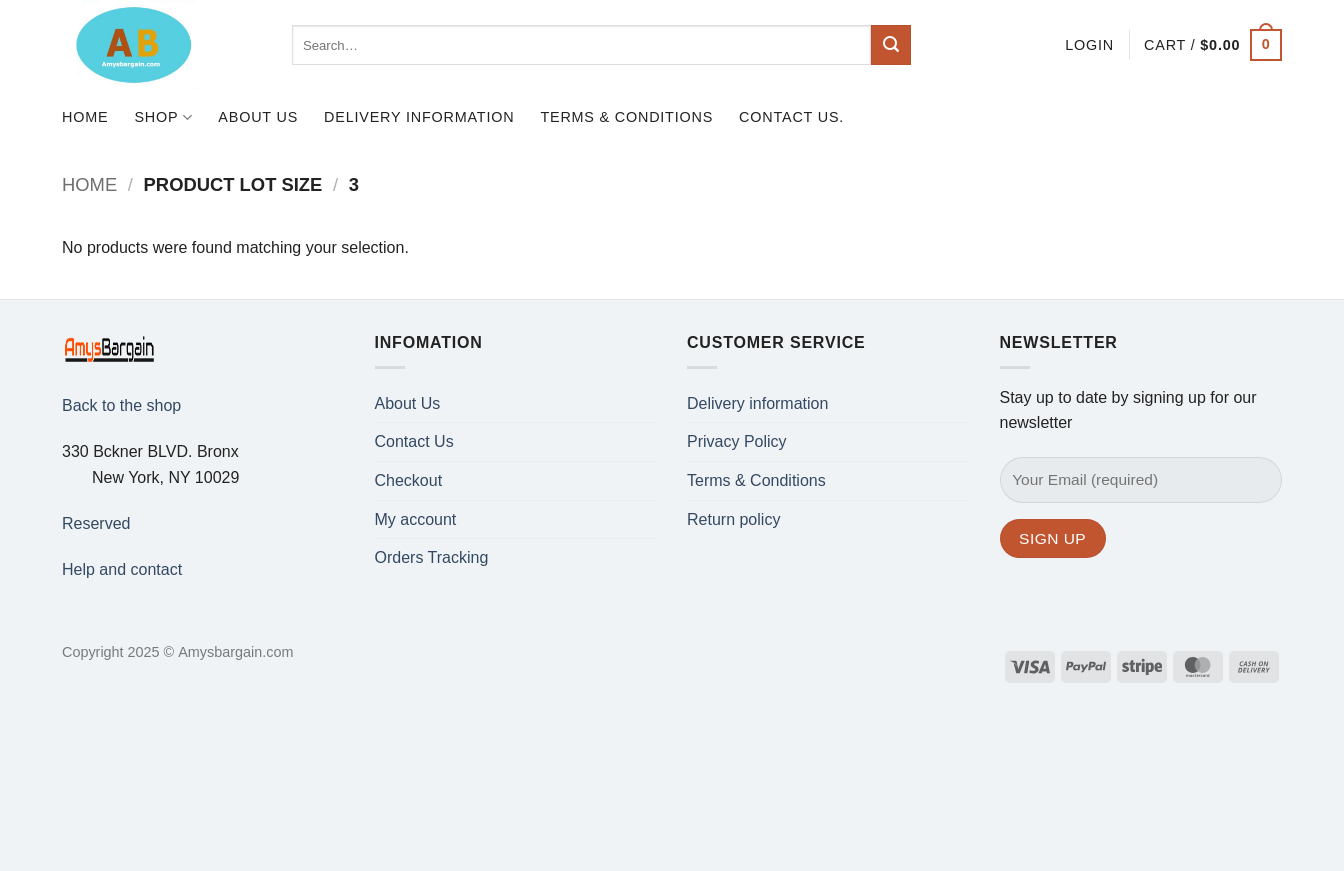 The width and height of the screenshot is (1344, 871). I want to click on About Us, so click(258, 117).